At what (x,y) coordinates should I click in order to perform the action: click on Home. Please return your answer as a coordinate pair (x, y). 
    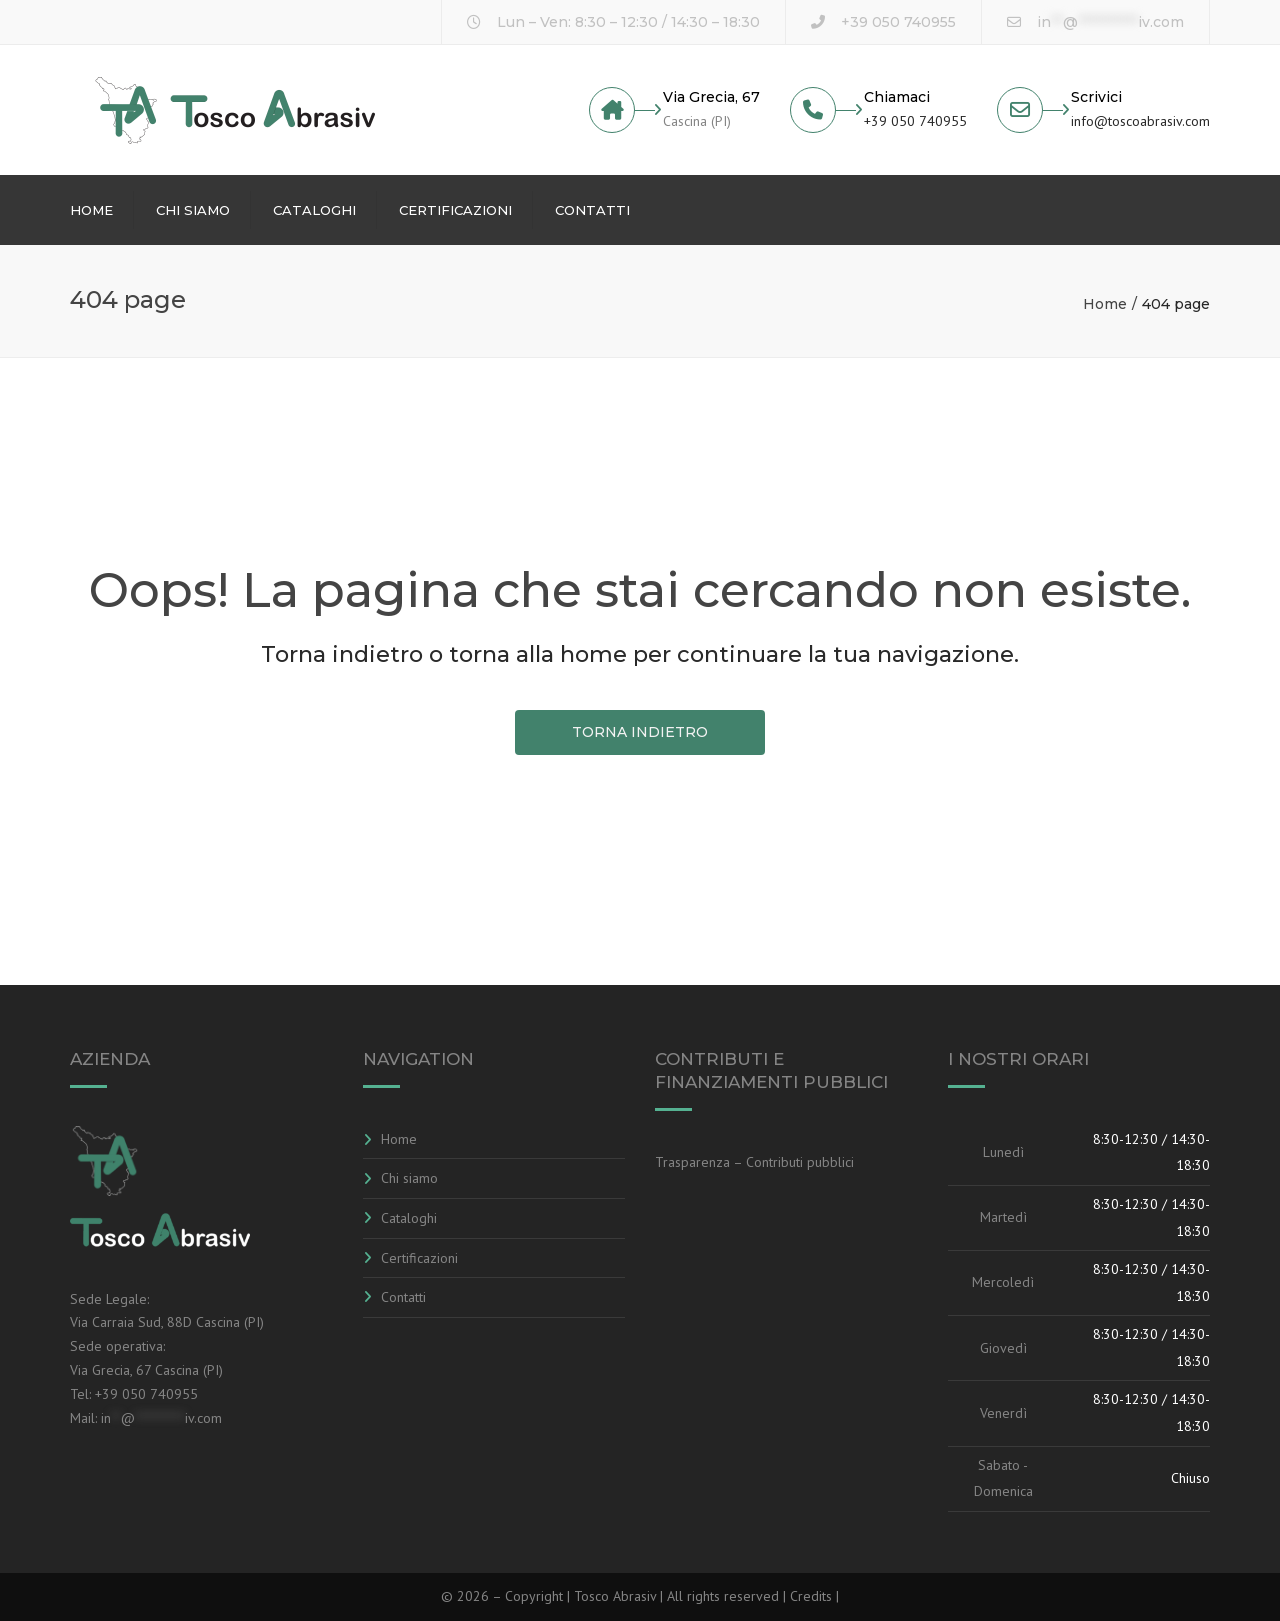
    Looking at the image, I should click on (91, 210).